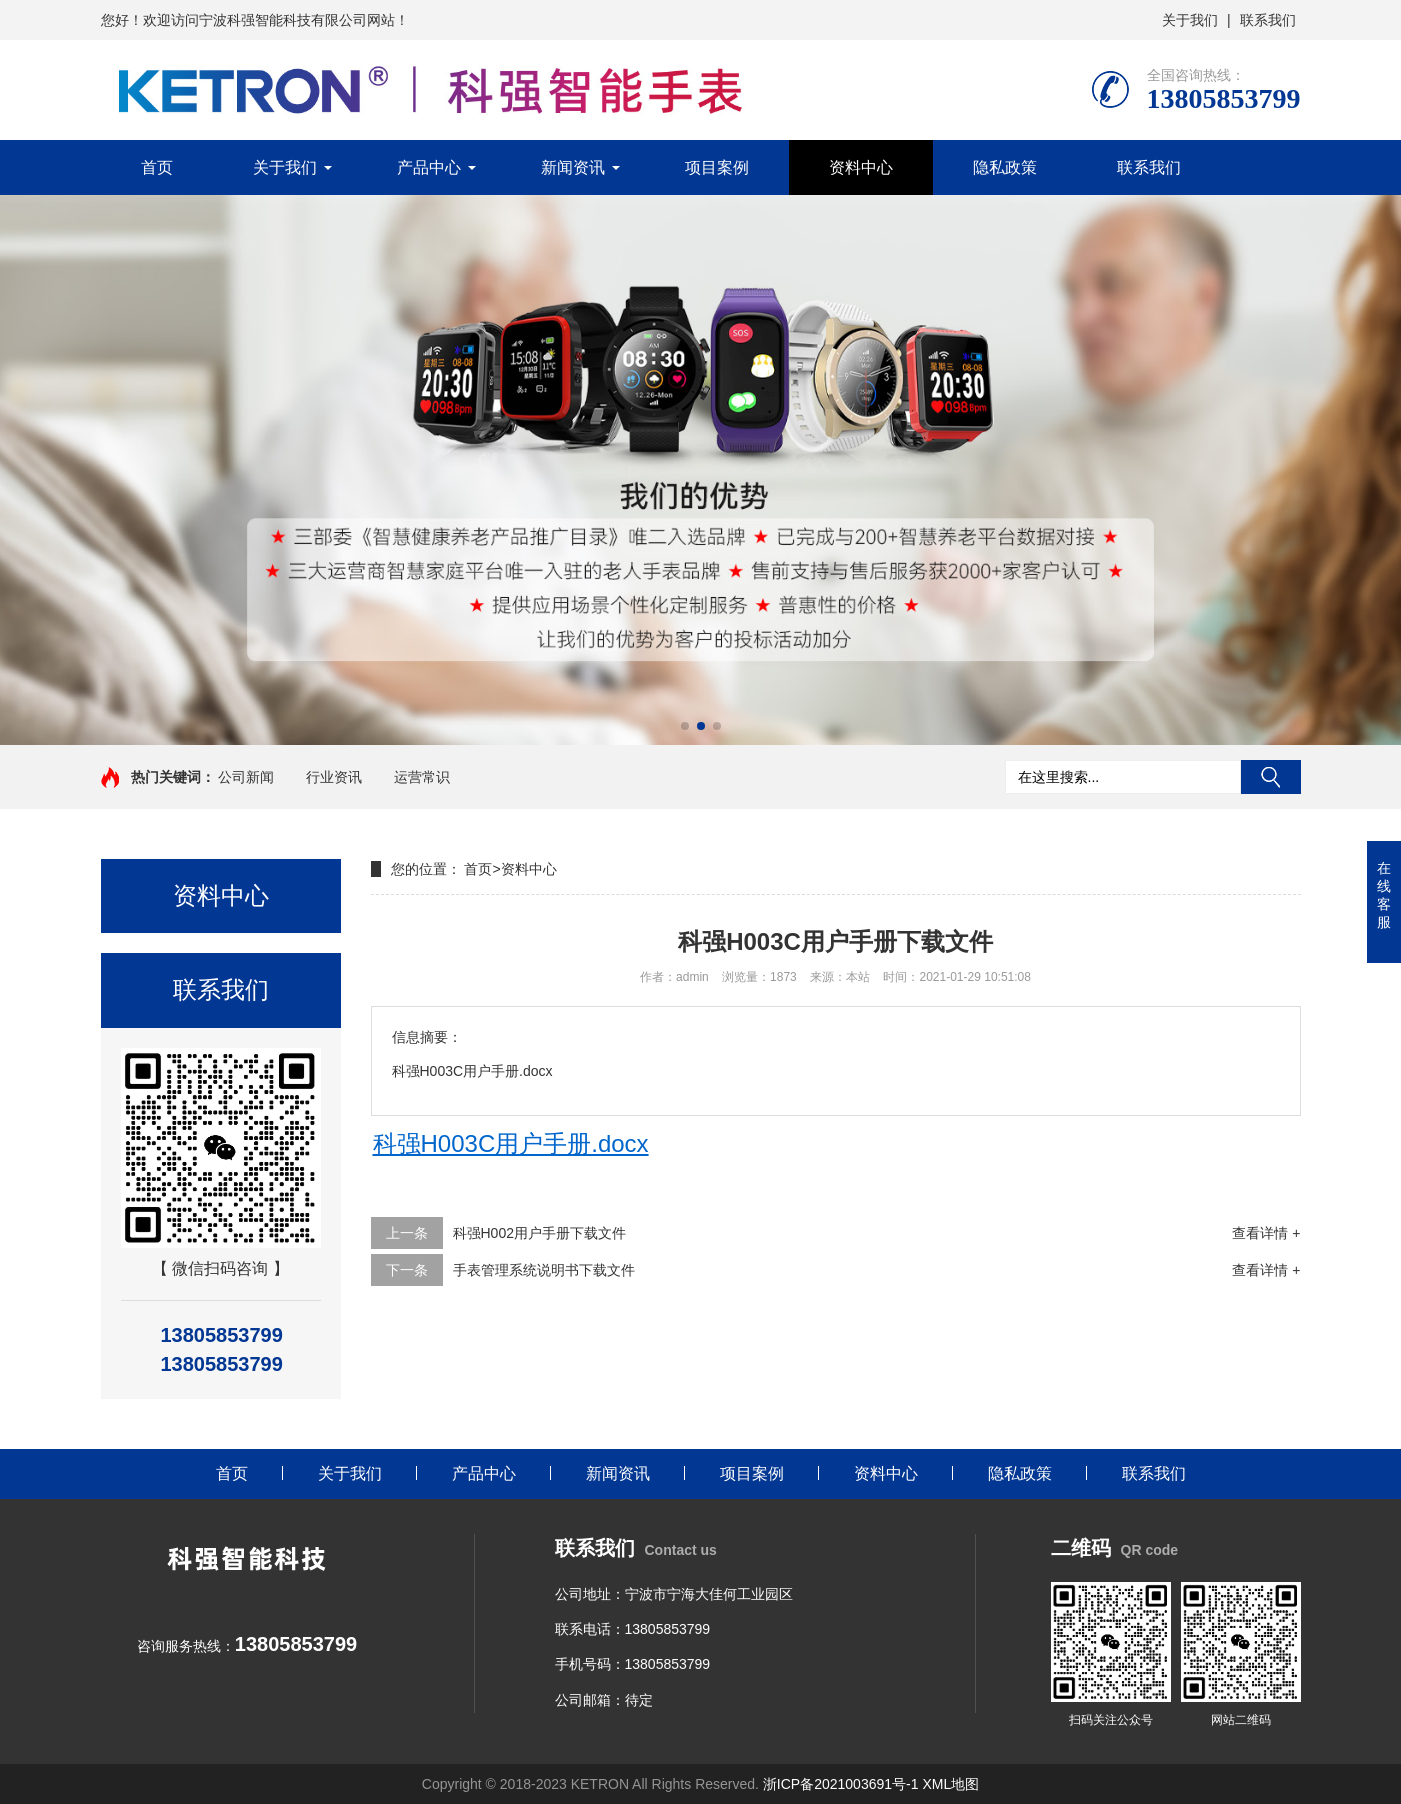 Image resolution: width=1401 pixels, height=1804 pixels. Describe the element at coordinates (573, 167) in the screenshot. I see `新闻资讯` at that location.